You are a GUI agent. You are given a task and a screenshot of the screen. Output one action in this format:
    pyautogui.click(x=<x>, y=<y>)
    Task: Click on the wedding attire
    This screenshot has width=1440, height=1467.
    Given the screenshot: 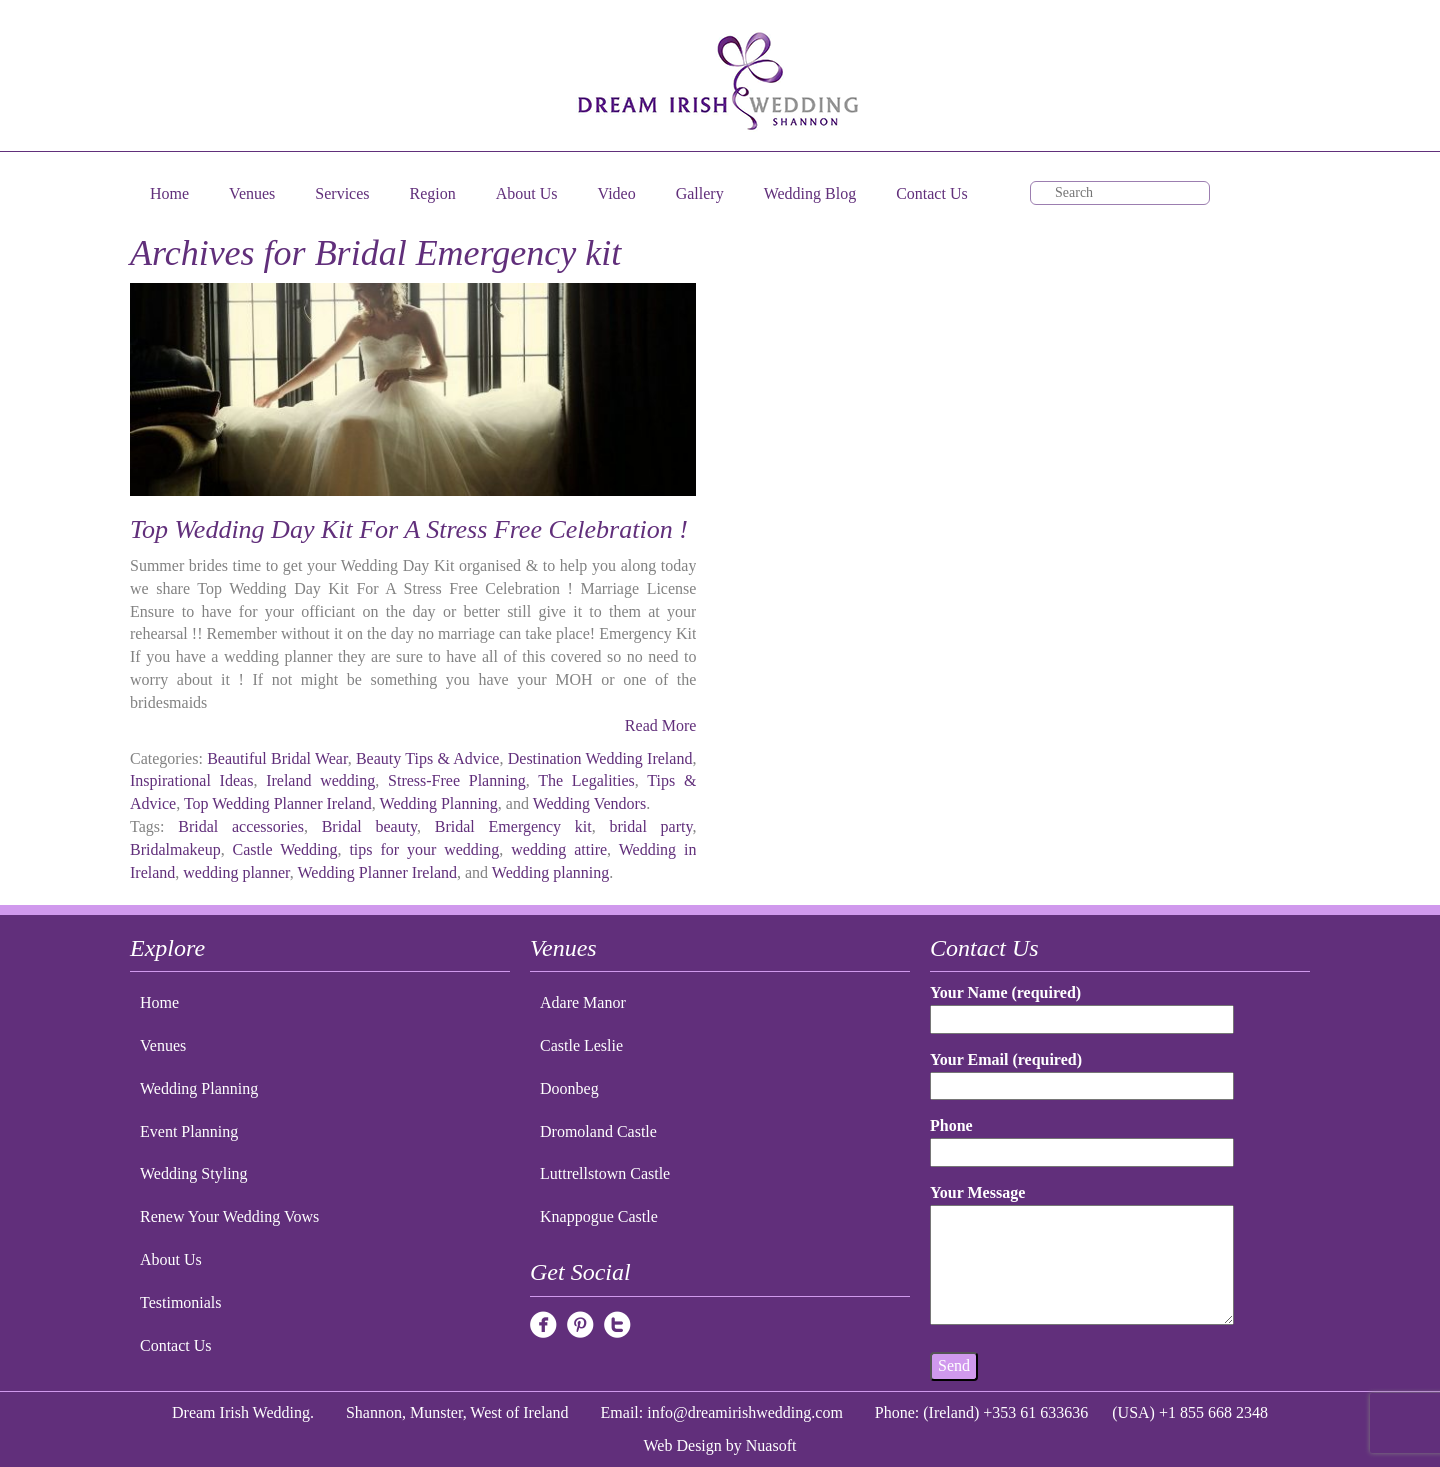 What is the action you would take?
    pyautogui.click(x=559, y=849)
    